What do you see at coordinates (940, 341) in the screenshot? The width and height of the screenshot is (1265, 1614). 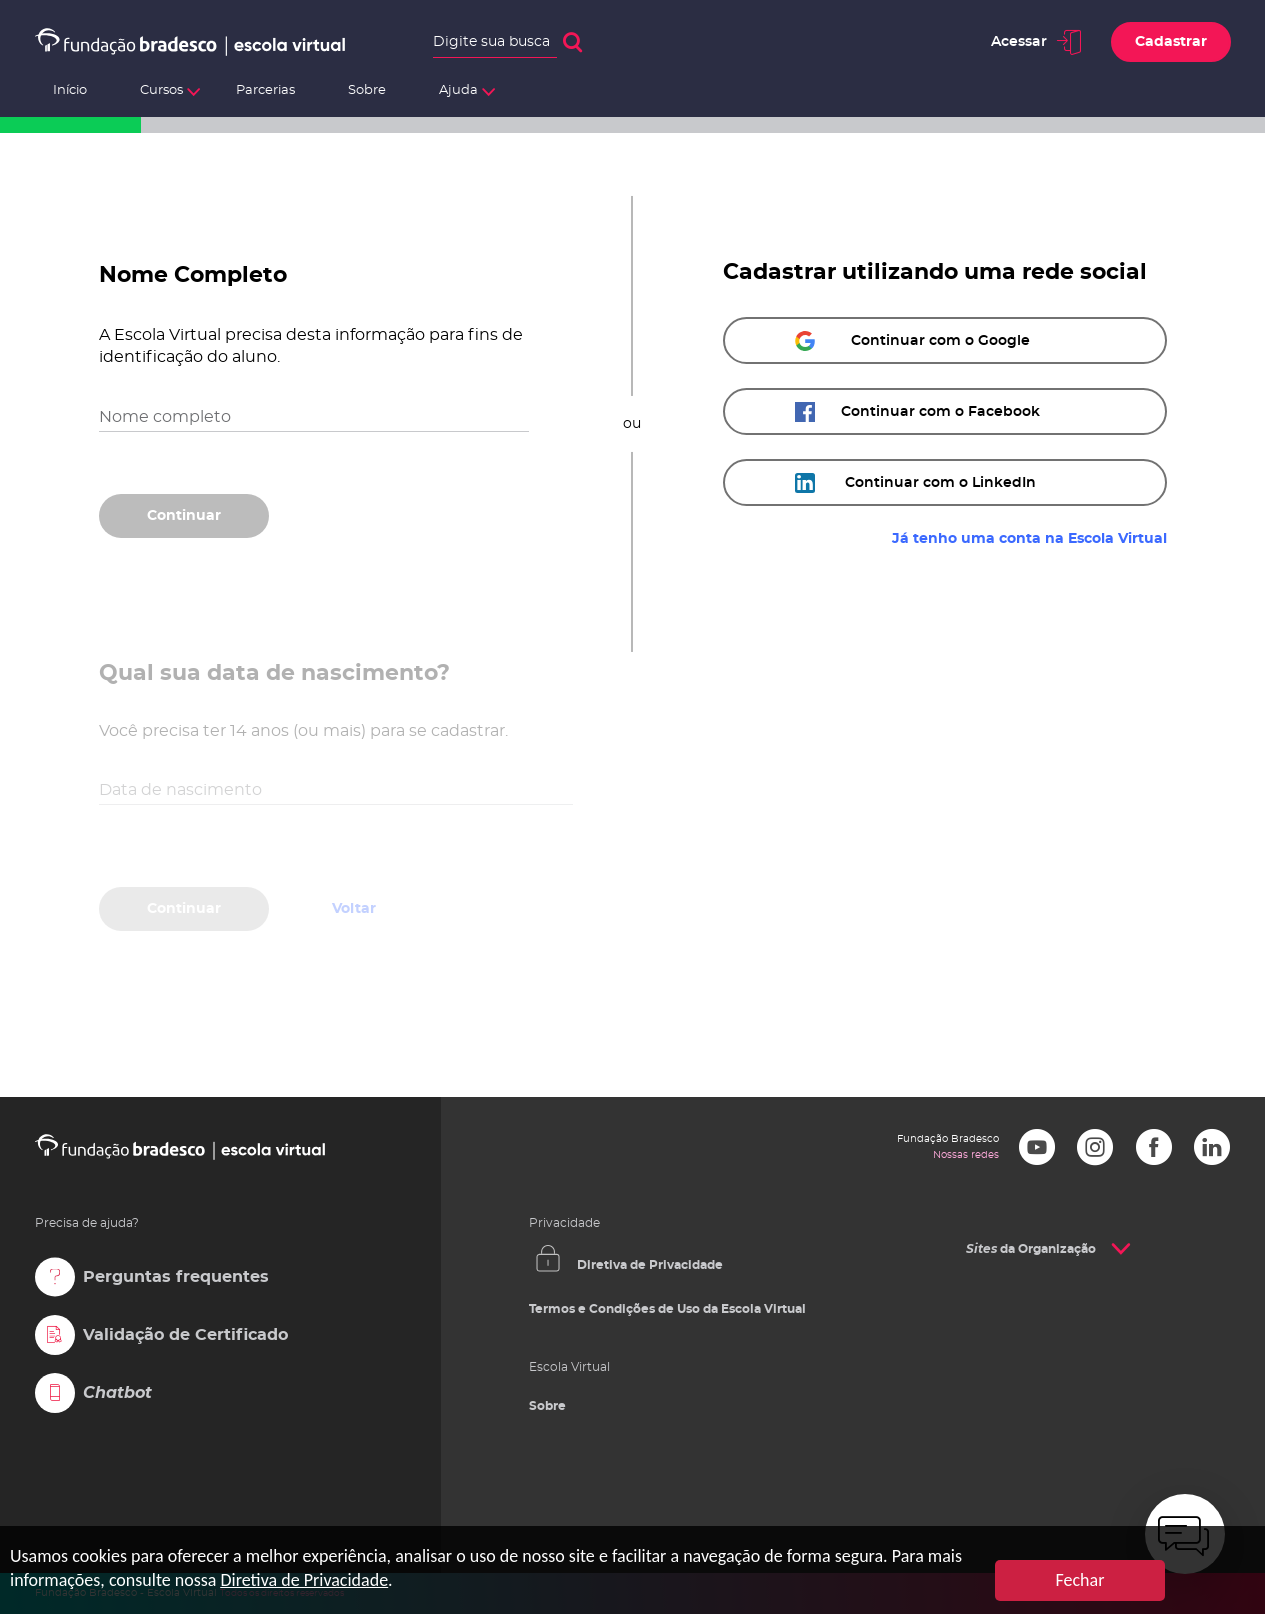 I see `Continuar com o Google` at bounding box center [940, 341].